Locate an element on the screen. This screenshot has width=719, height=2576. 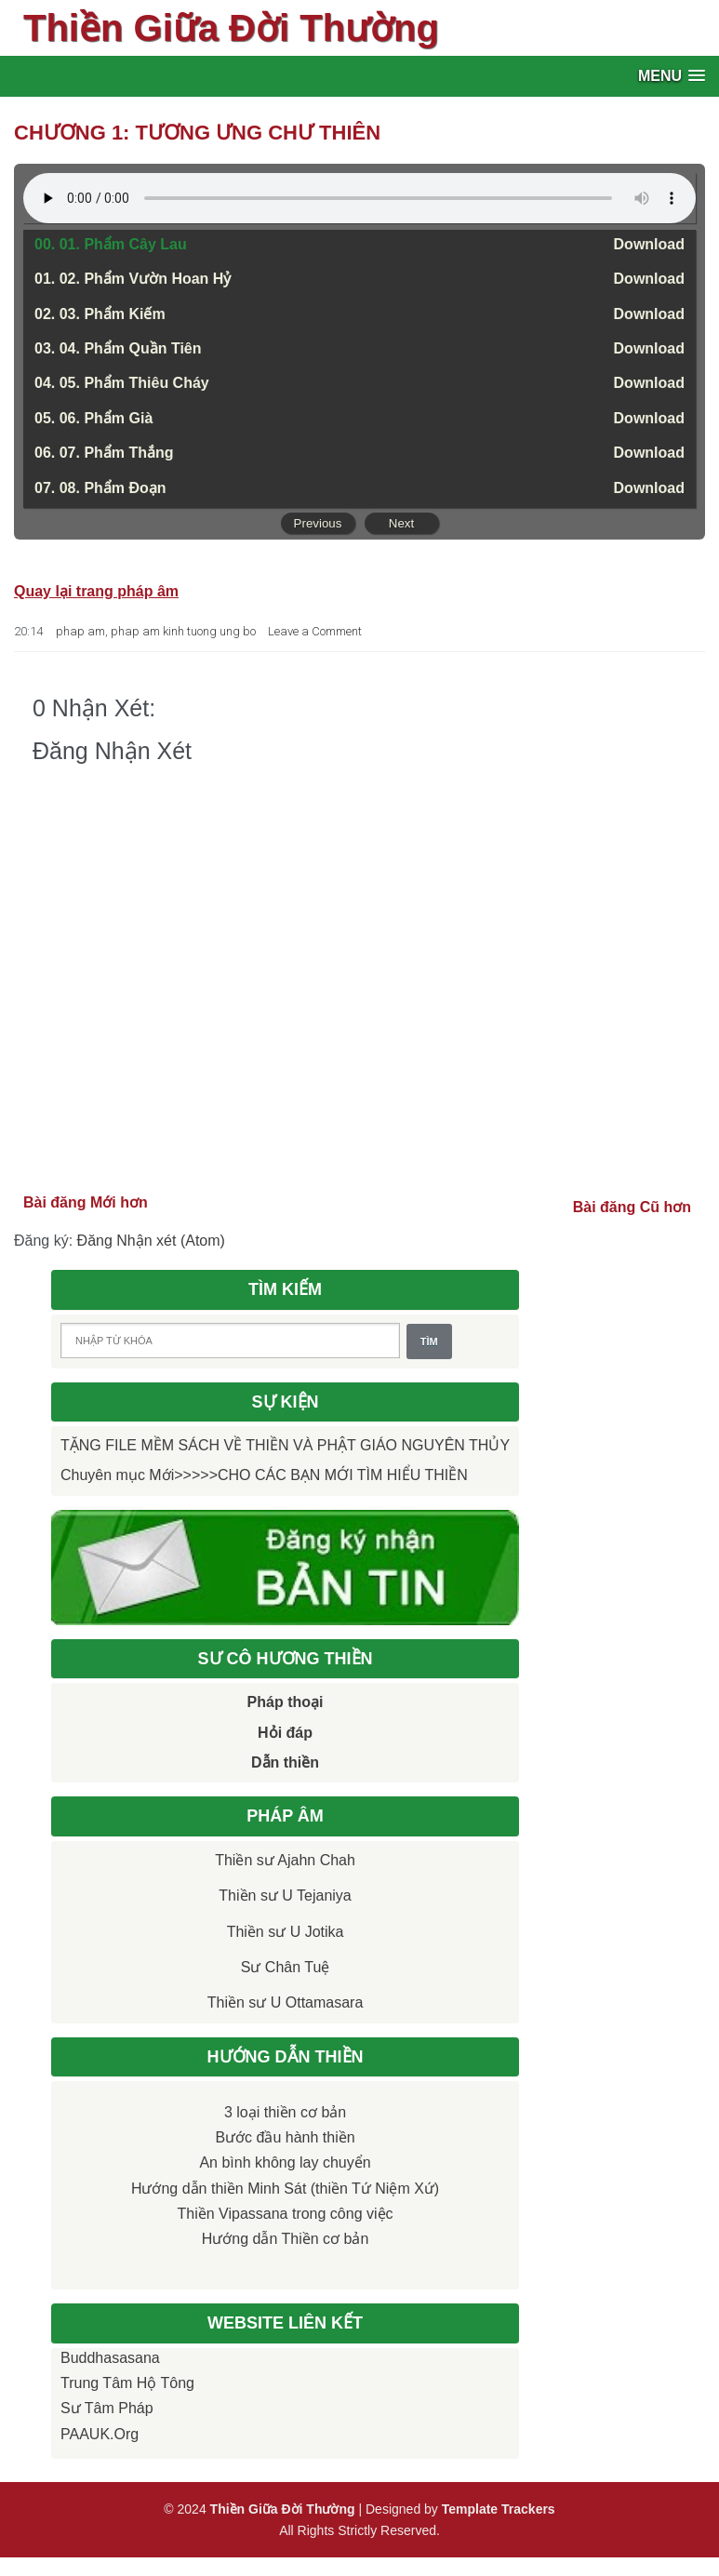
Template Trackers is located at coordinates (498, 2509).